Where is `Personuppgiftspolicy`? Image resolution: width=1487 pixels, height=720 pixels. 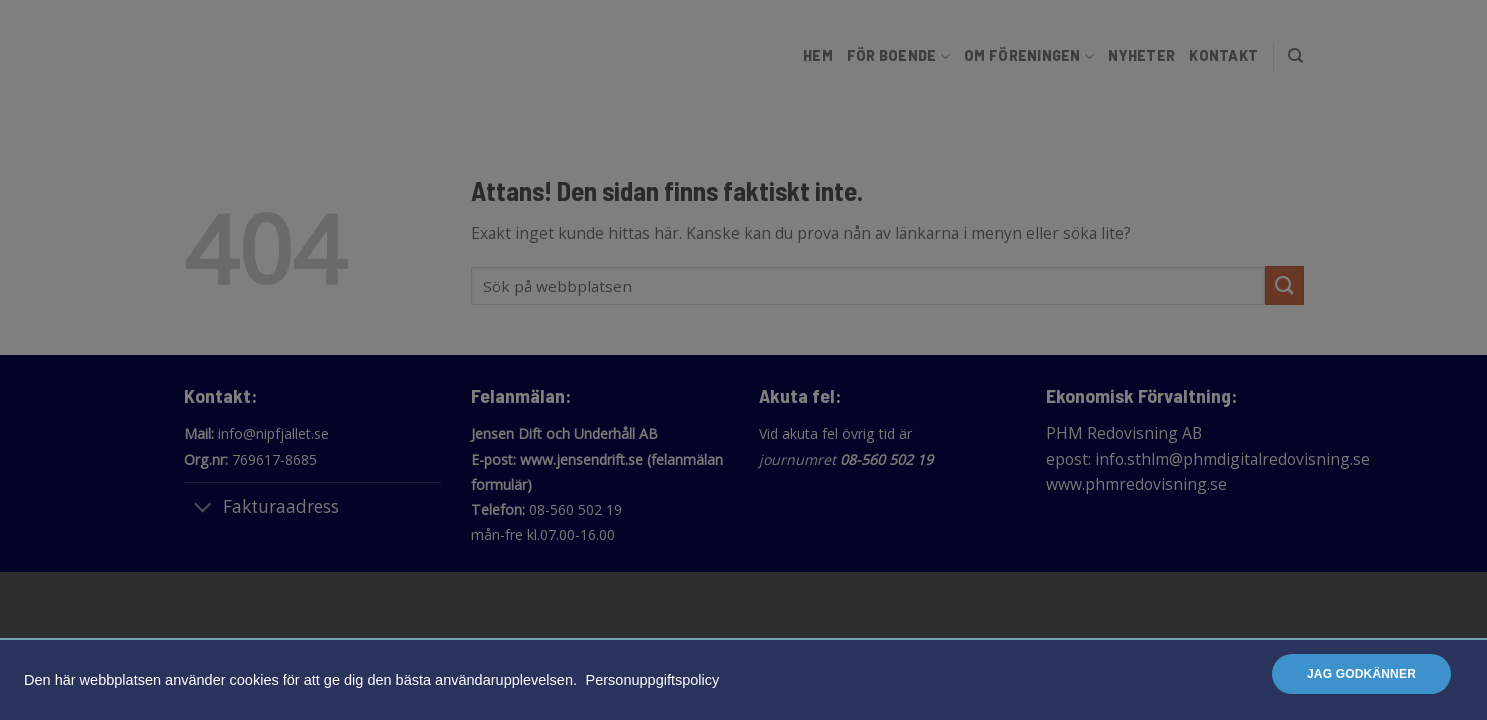 Personuppgiftspolicy is located at coordinates (653, 680).